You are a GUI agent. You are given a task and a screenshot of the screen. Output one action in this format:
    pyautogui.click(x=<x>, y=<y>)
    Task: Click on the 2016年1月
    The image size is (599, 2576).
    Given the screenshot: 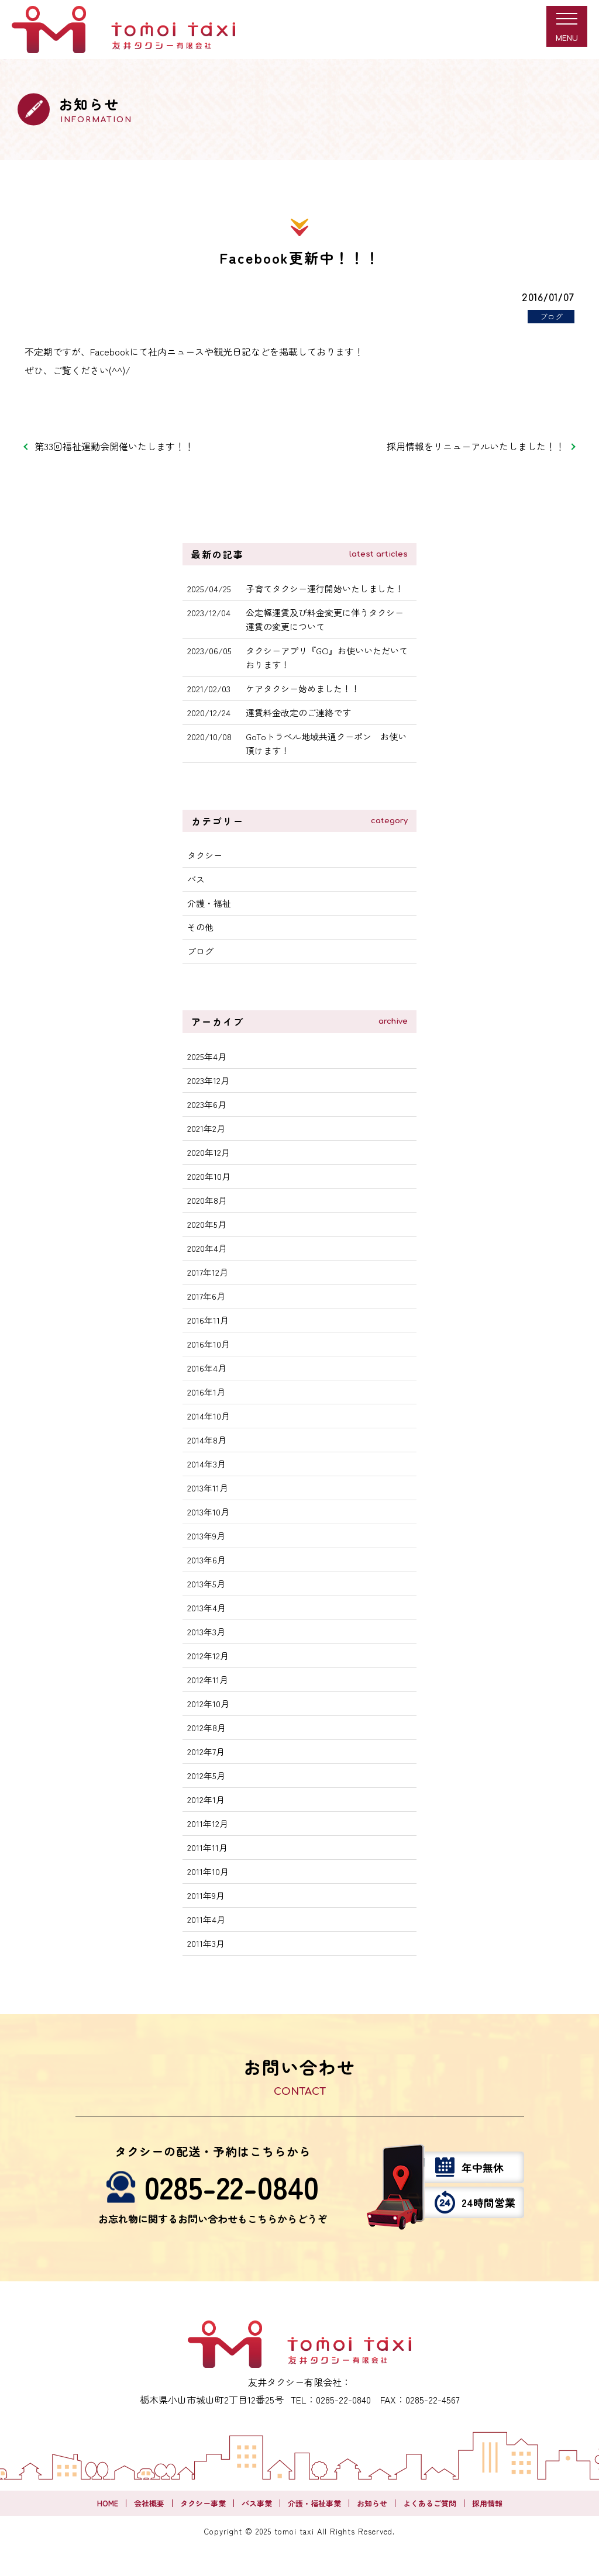 What is the action you would take?
    pyautogui.click(x=206, y=1392)
    